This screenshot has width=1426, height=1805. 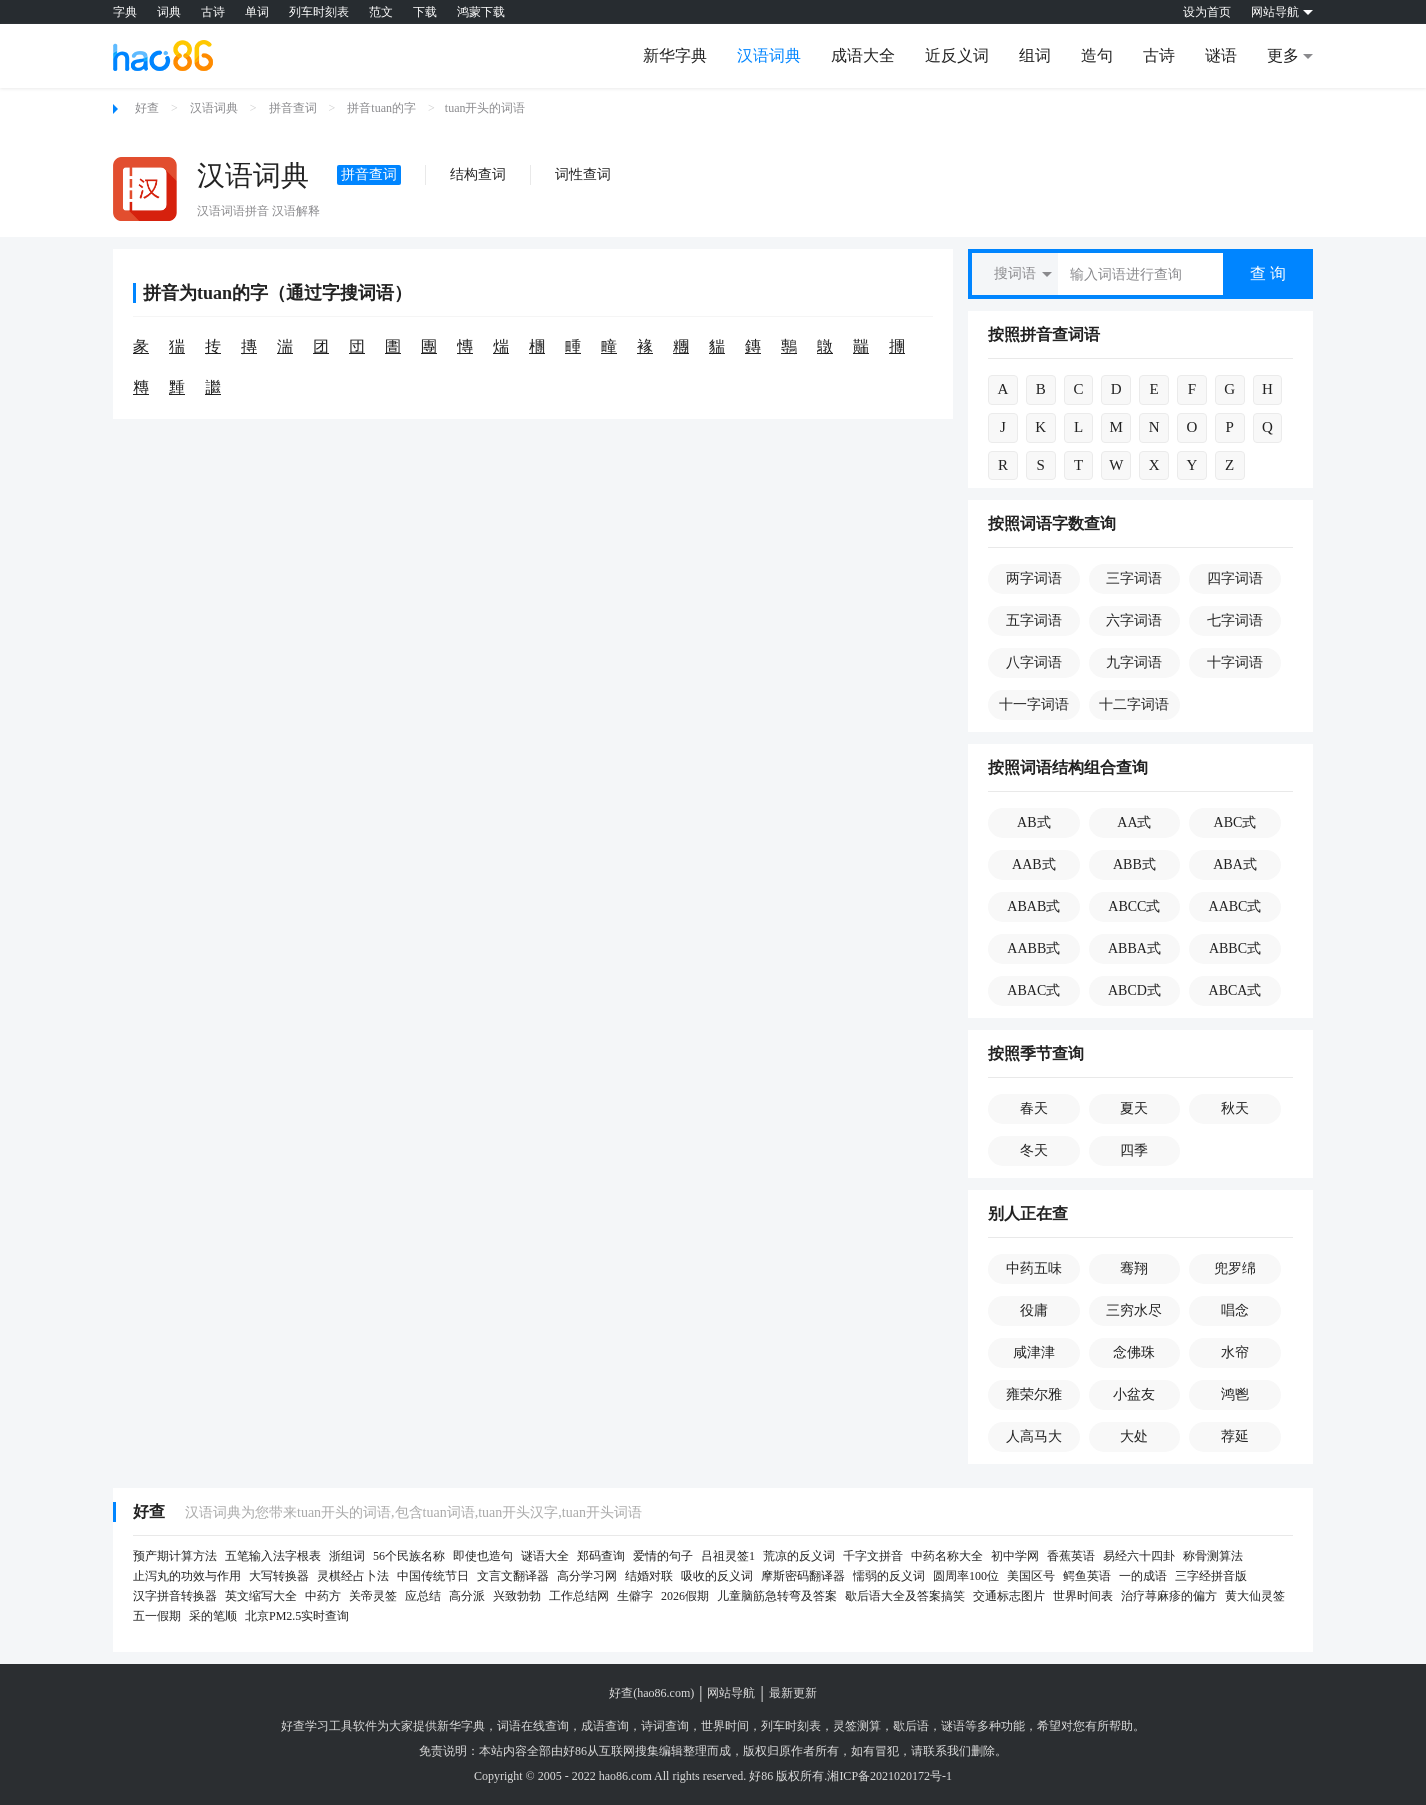 What do you see at coordinates (478, 174) in the screenshot?
I see `结构查词` at bounding box center [478, 174].